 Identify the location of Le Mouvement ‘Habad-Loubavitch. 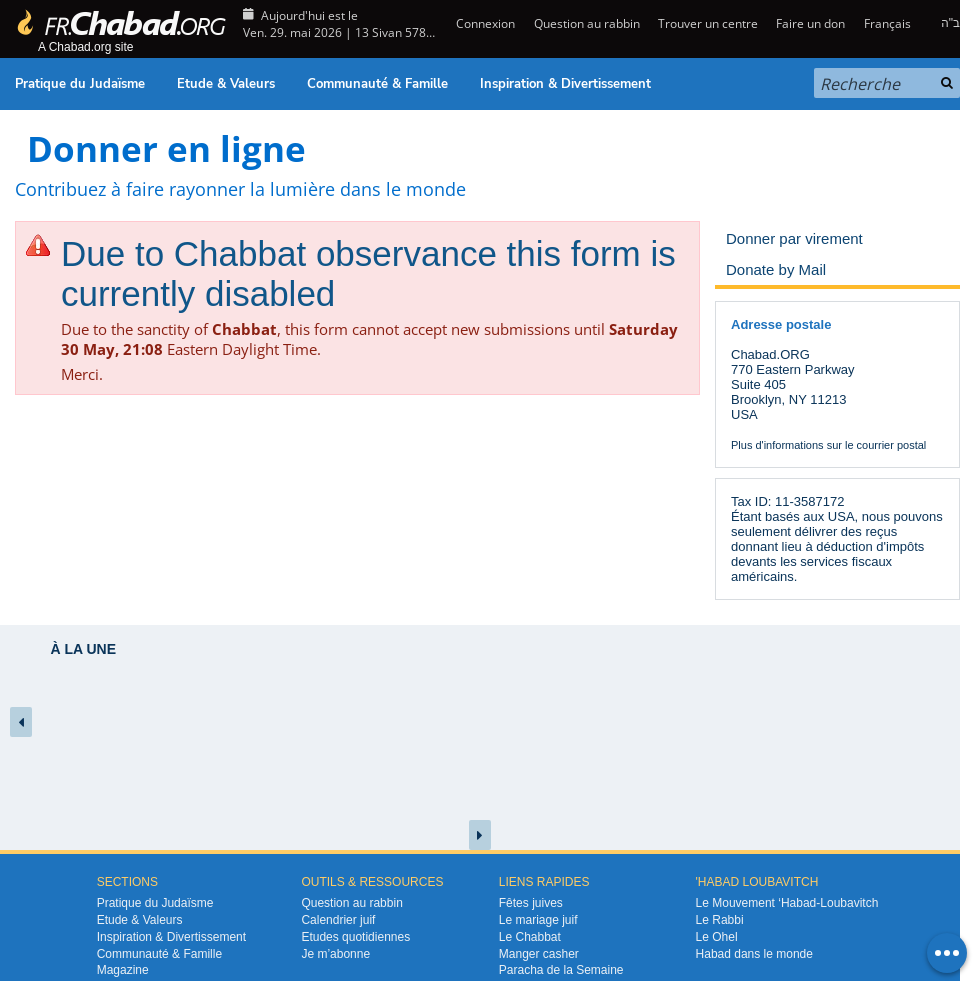
(787, 903).